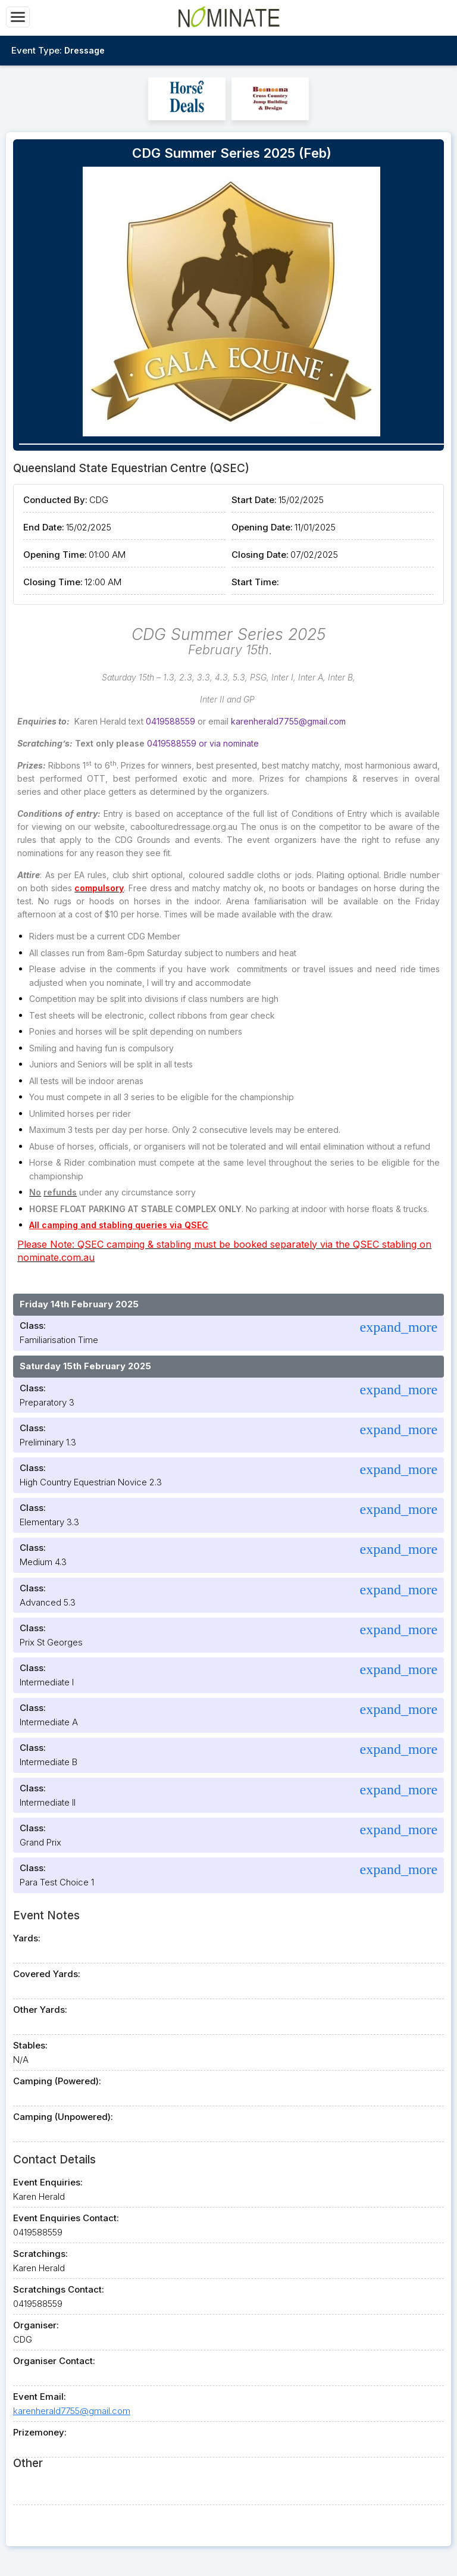 This screenshot has width=457, height=2576. What do you see at coordinates (46, 1973) in the screenshot?
I see `Covered Yards:` at bounding box center [46, 1973].